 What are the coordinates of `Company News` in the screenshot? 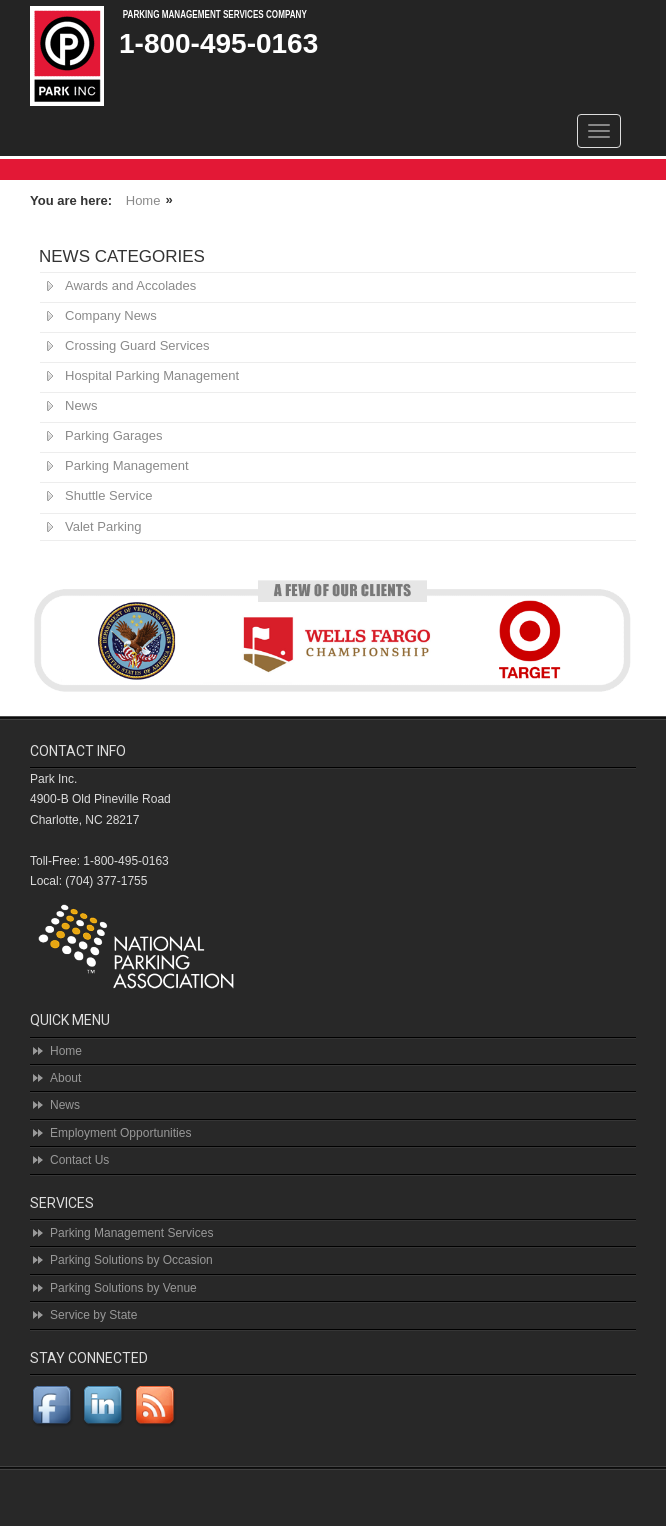 It's located at (111, 315).